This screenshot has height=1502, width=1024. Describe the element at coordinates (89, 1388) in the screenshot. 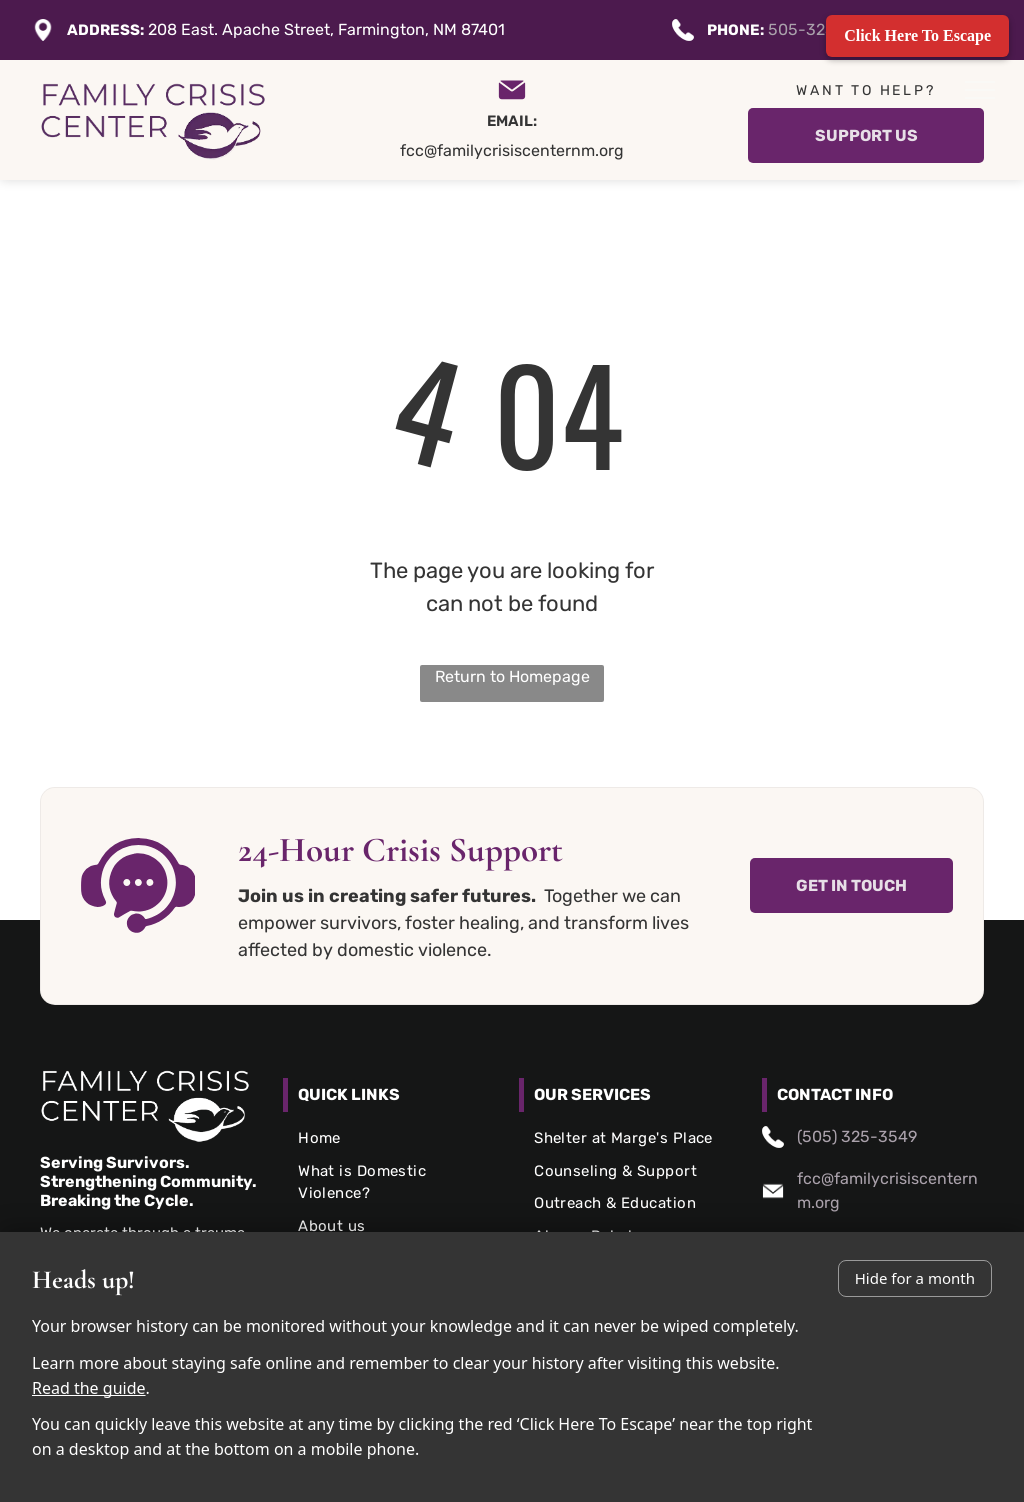

I see `Read the guide` at that location.